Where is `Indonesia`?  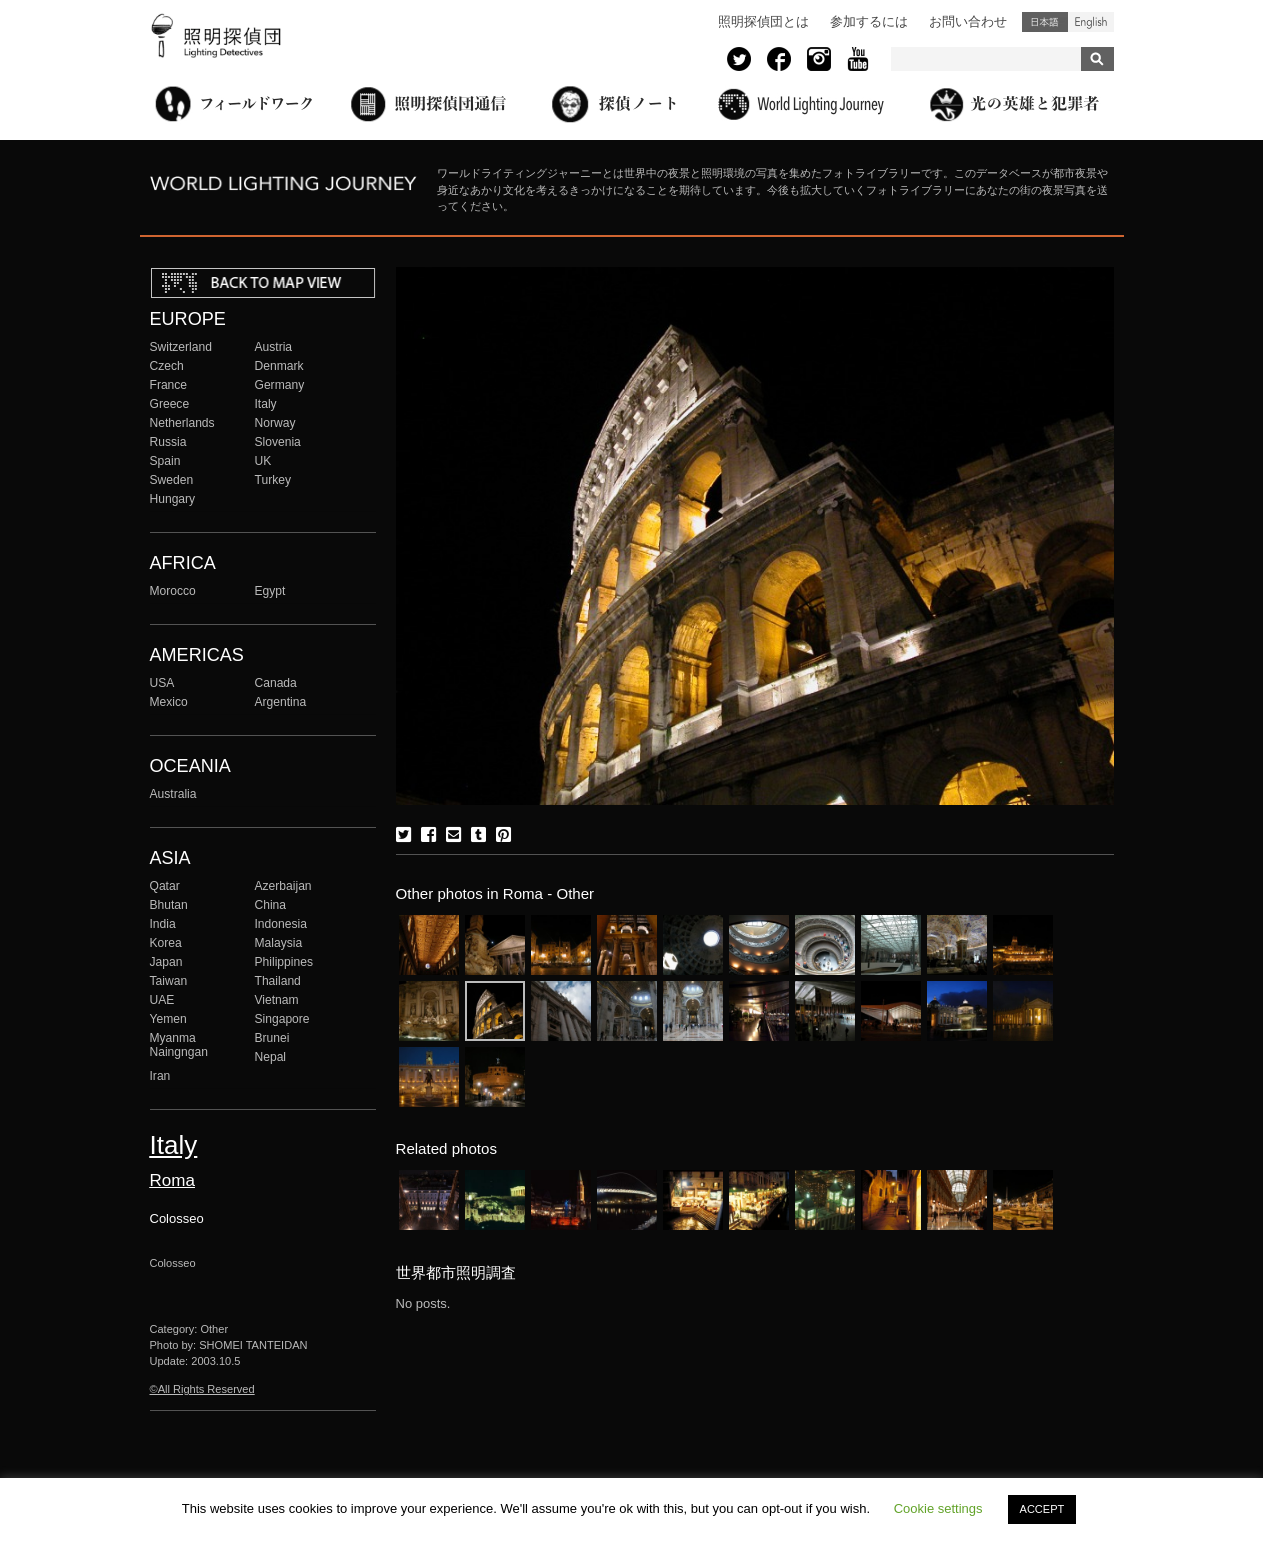 Indonesia is located at coordinates (281, 924).